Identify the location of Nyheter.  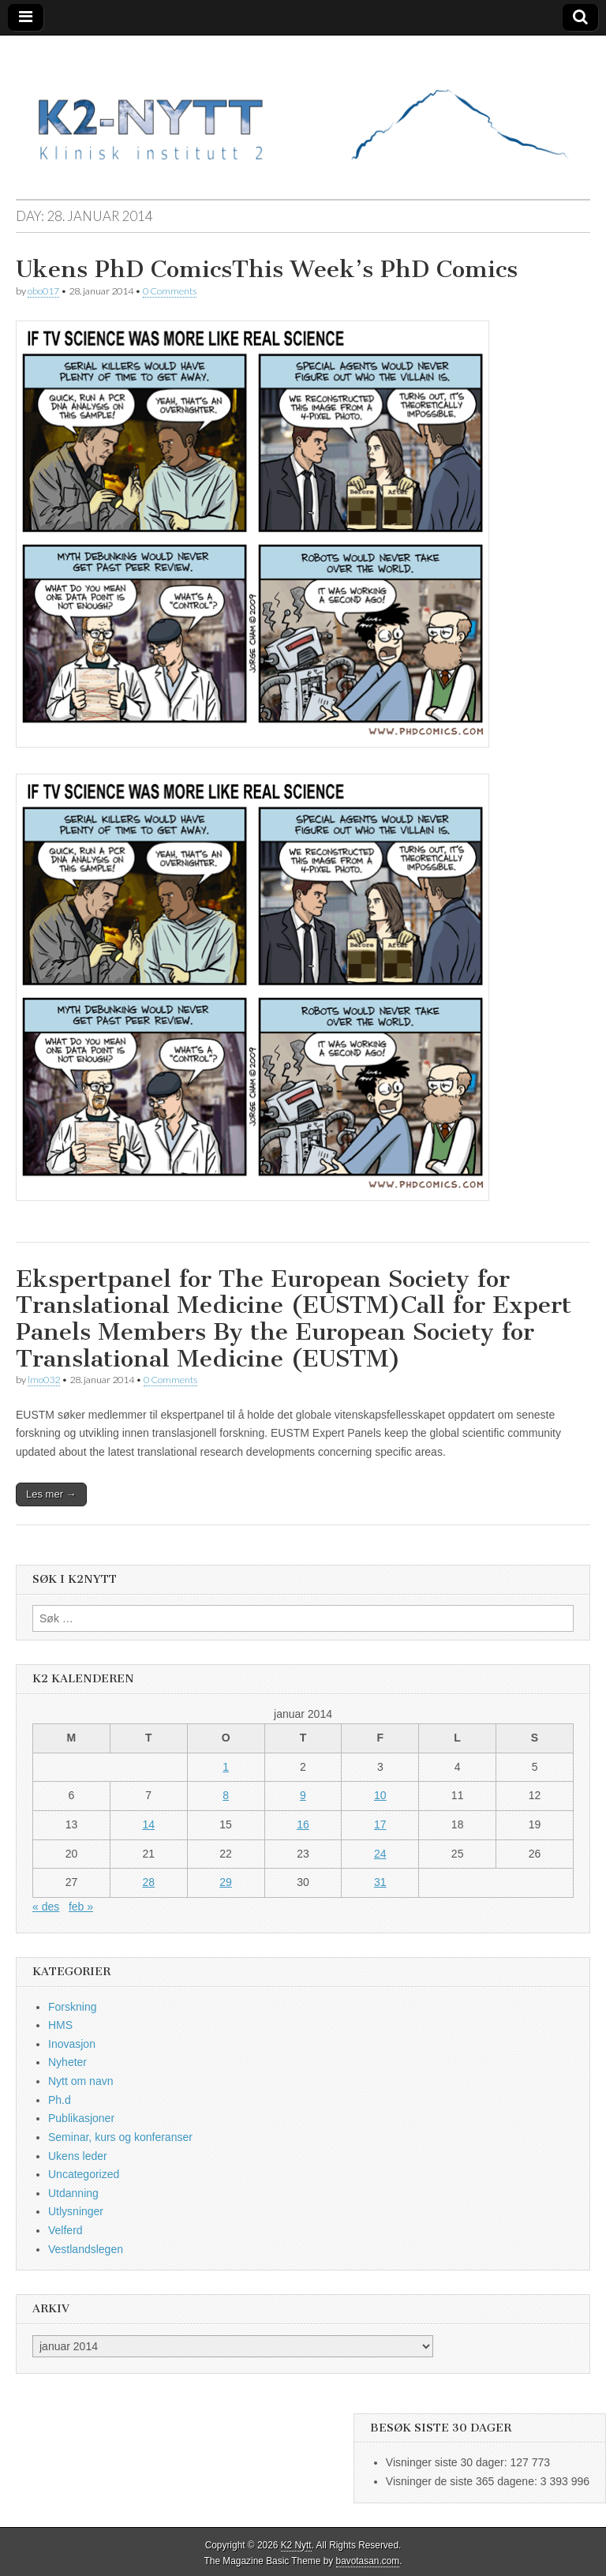
(67, 2062).